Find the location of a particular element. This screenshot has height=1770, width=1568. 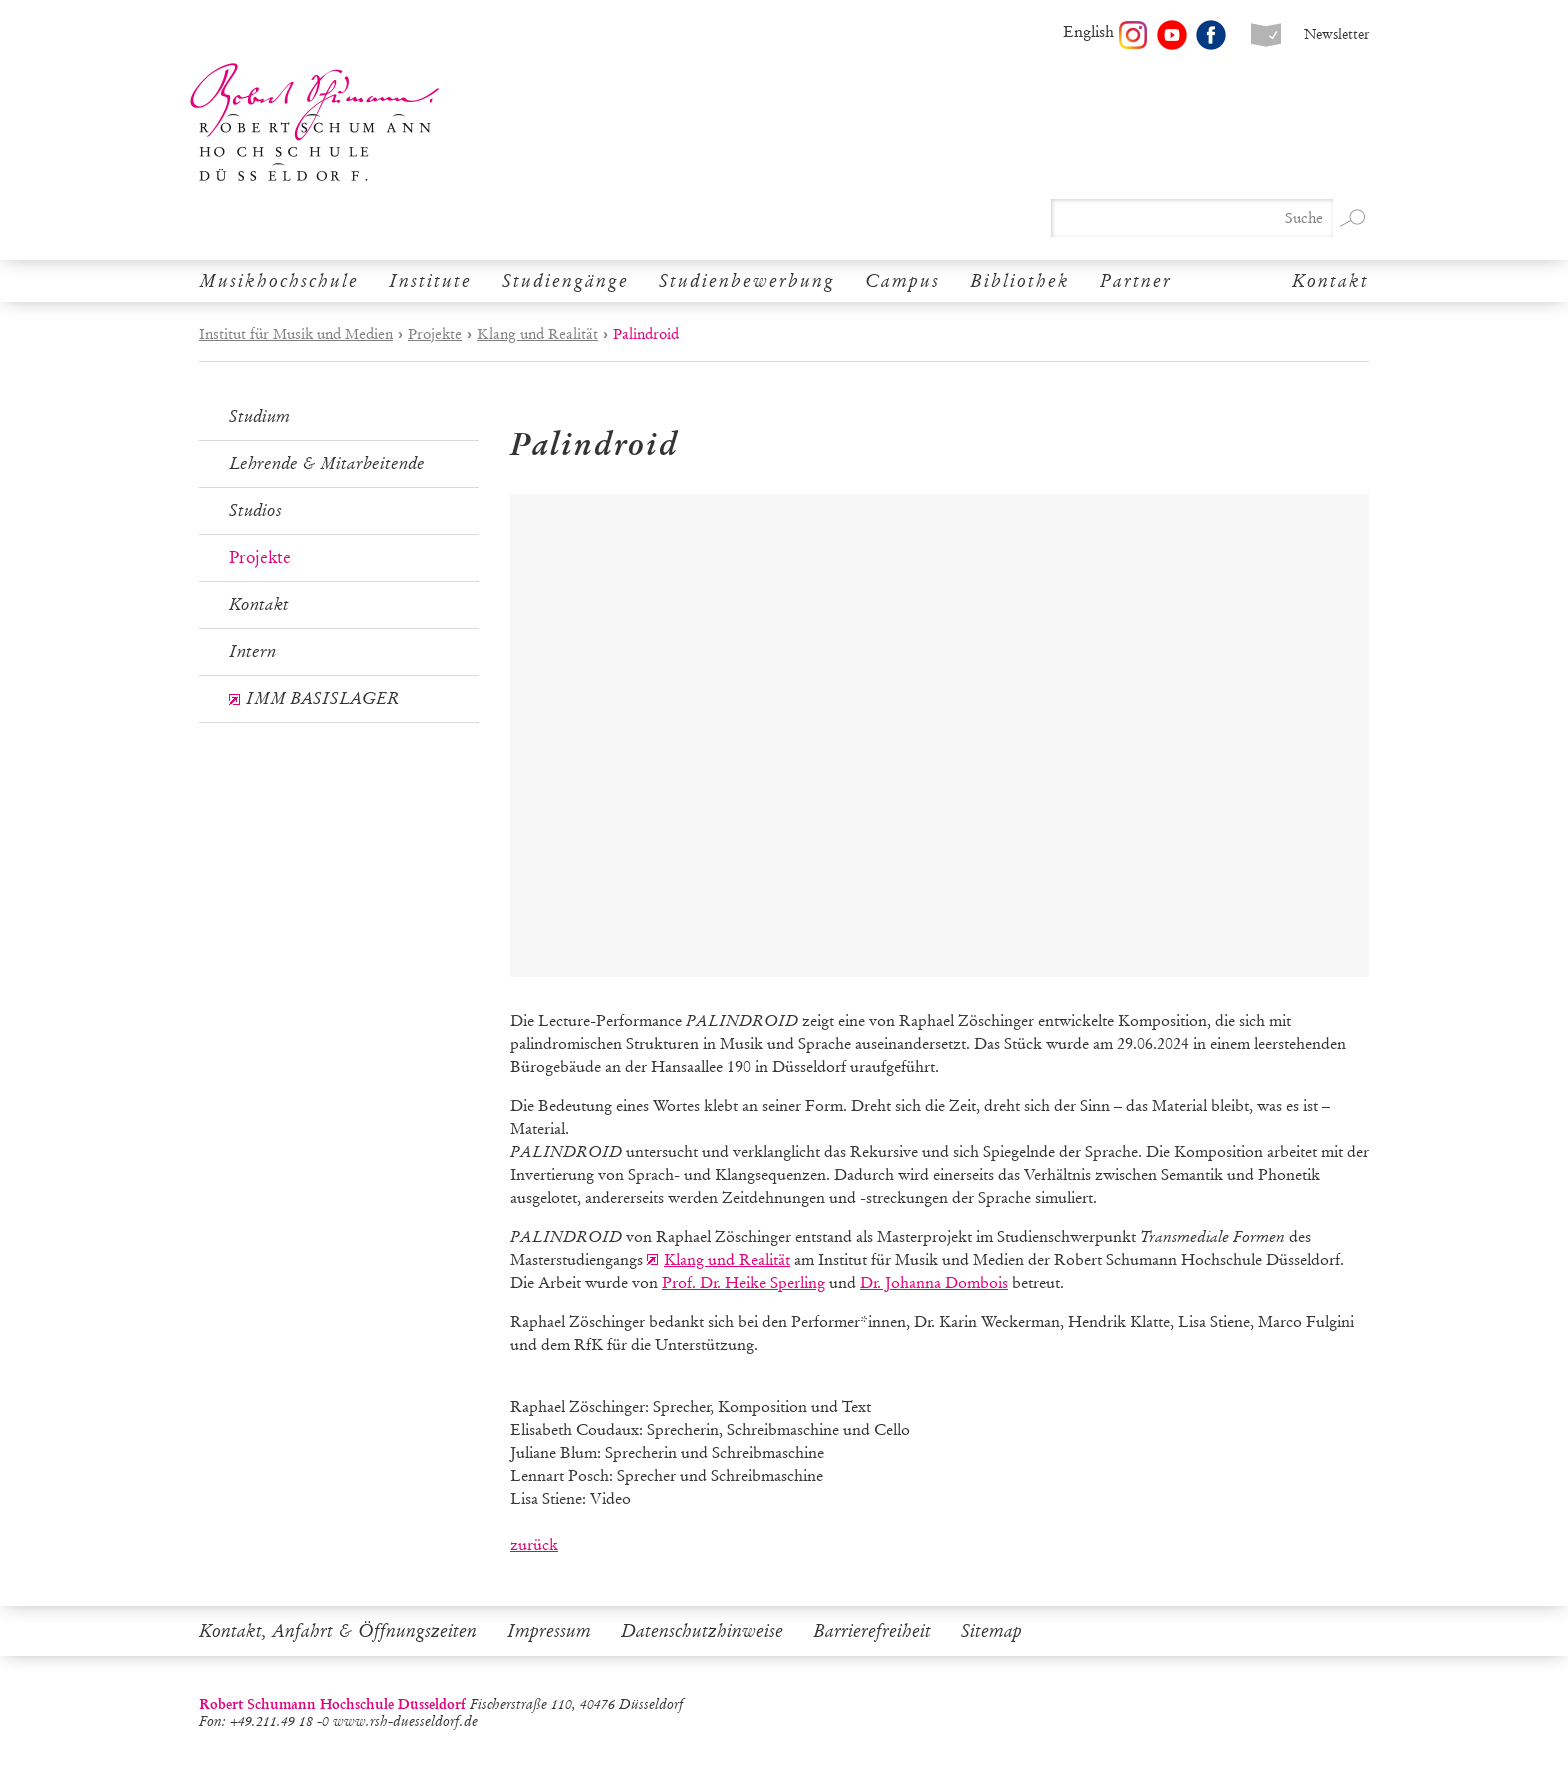

IMM BASISLAGER is located at coordinates (322, 698).